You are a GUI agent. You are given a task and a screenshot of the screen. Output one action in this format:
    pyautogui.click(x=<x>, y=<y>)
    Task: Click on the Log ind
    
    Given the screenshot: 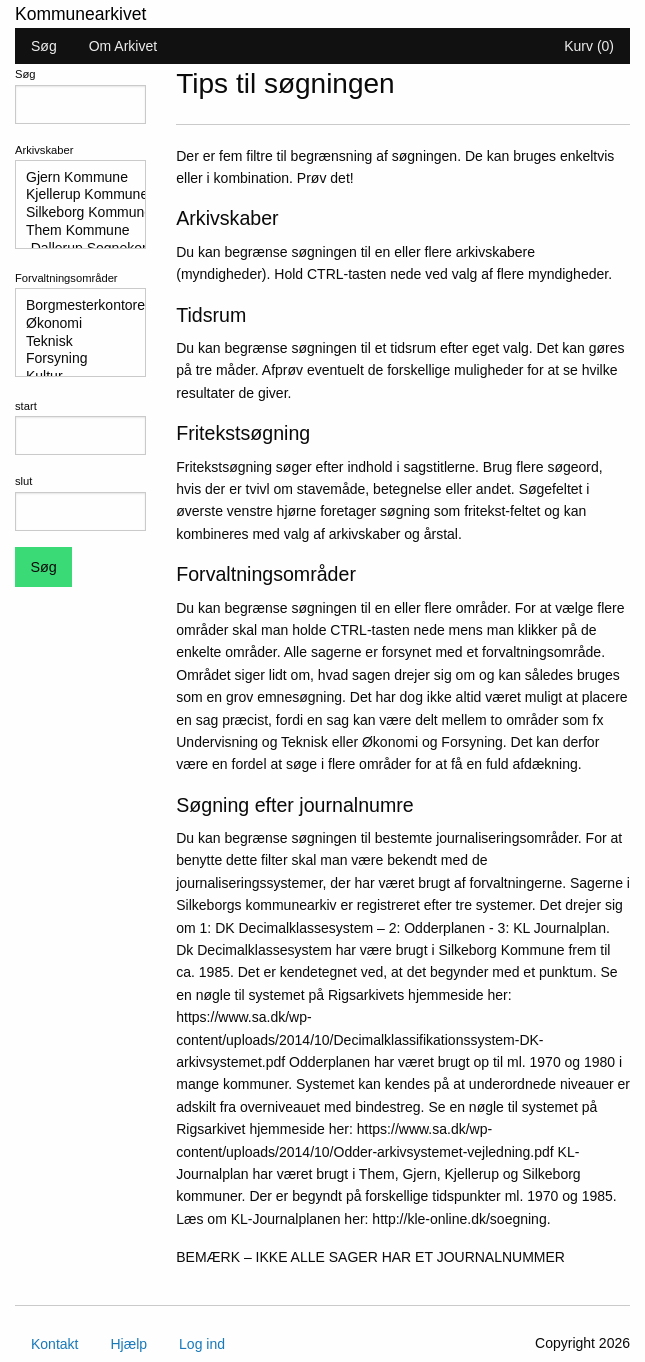 What is the action you would take?
    pyautogui.click(x=202, y=1344)
    